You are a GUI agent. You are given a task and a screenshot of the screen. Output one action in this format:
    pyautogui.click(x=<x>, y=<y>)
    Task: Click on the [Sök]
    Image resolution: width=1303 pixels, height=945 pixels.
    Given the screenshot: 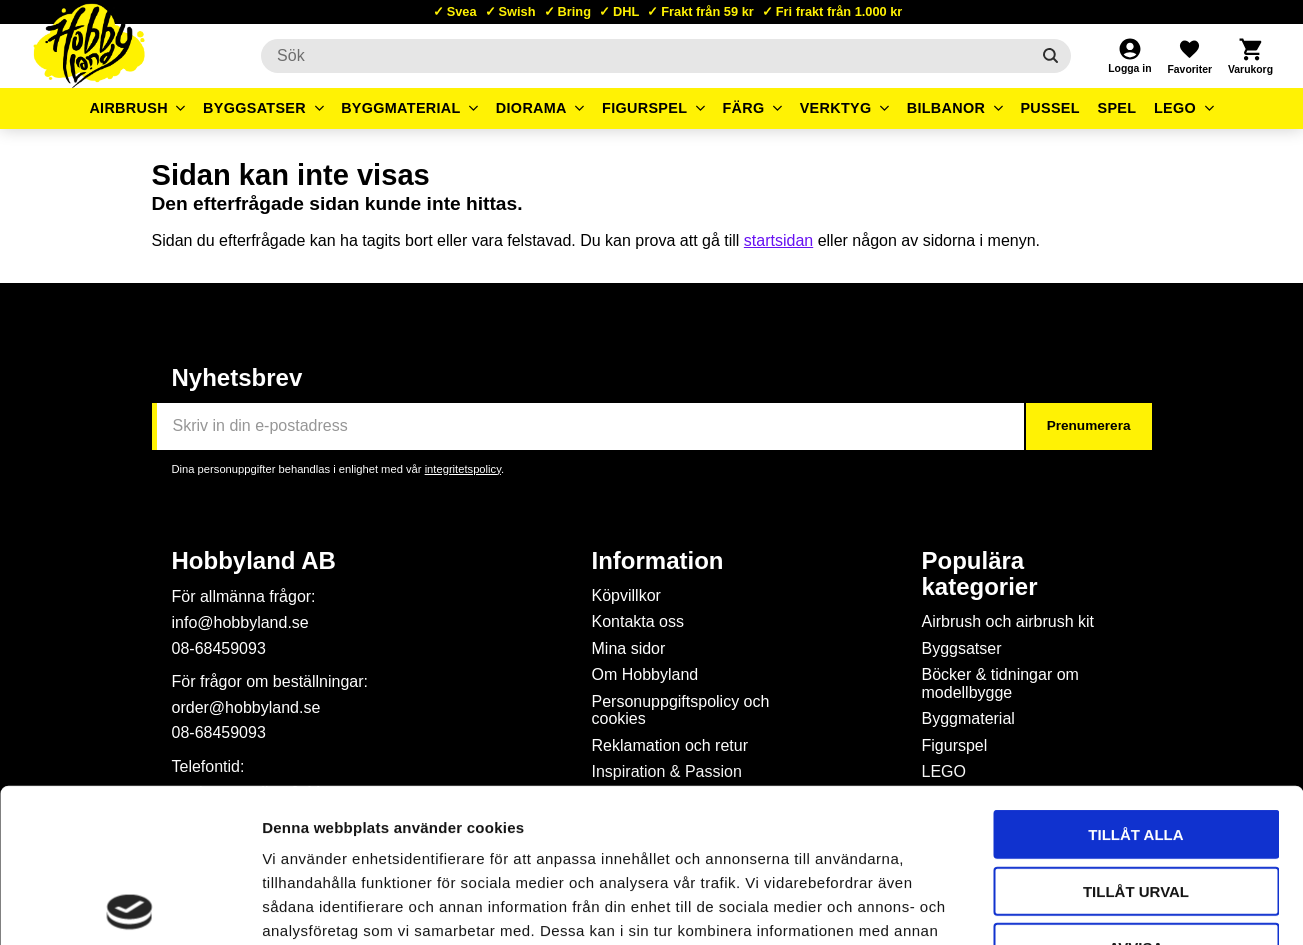 What is the action you would take?
    pyautogui.click(x=1051, y=56)
    